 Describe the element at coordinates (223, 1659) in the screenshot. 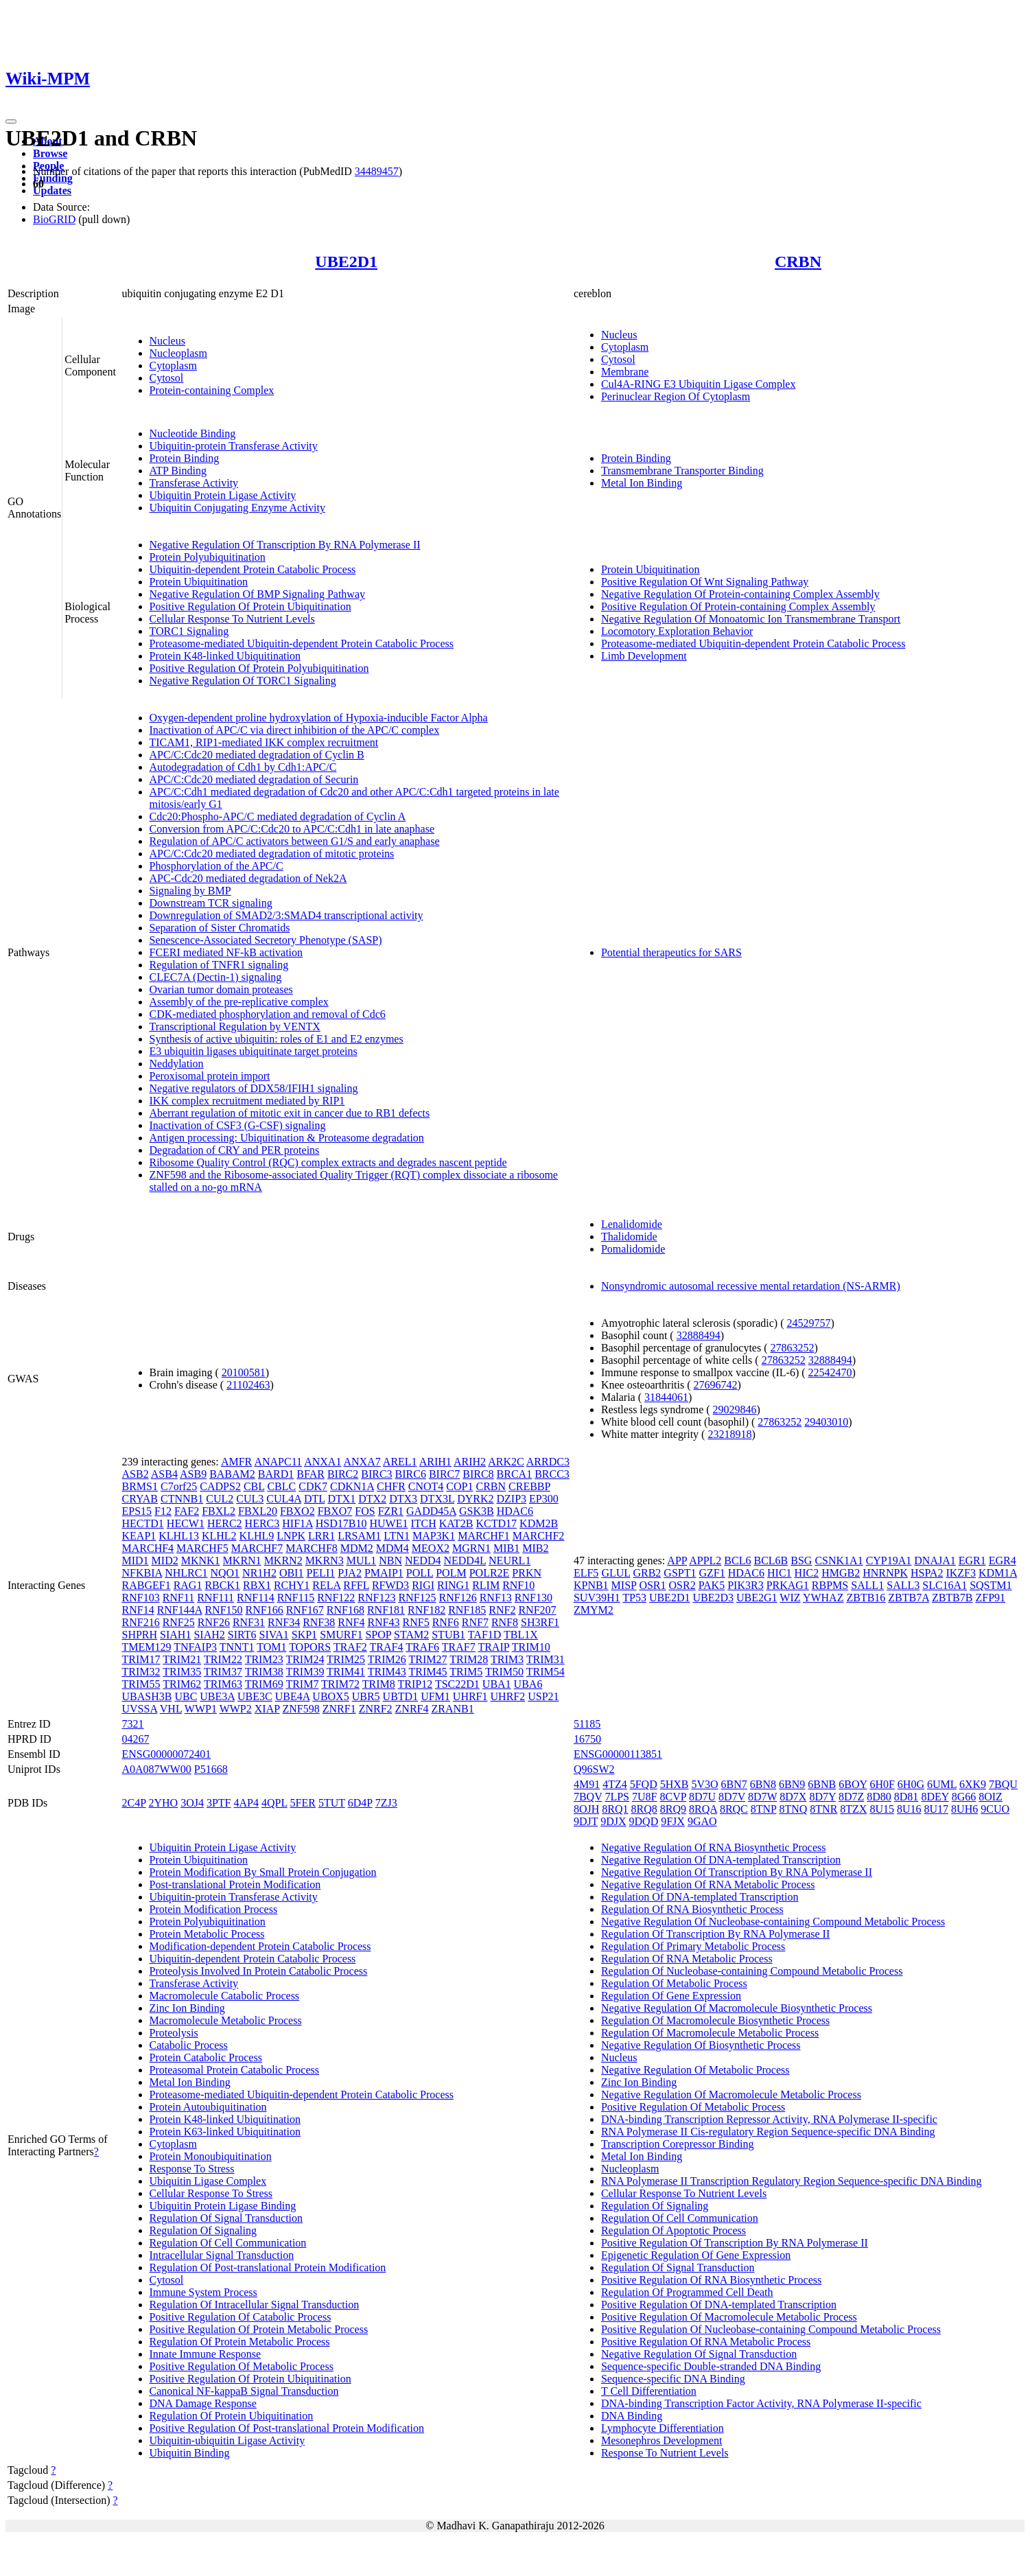

I see `TRIM22` at that location.